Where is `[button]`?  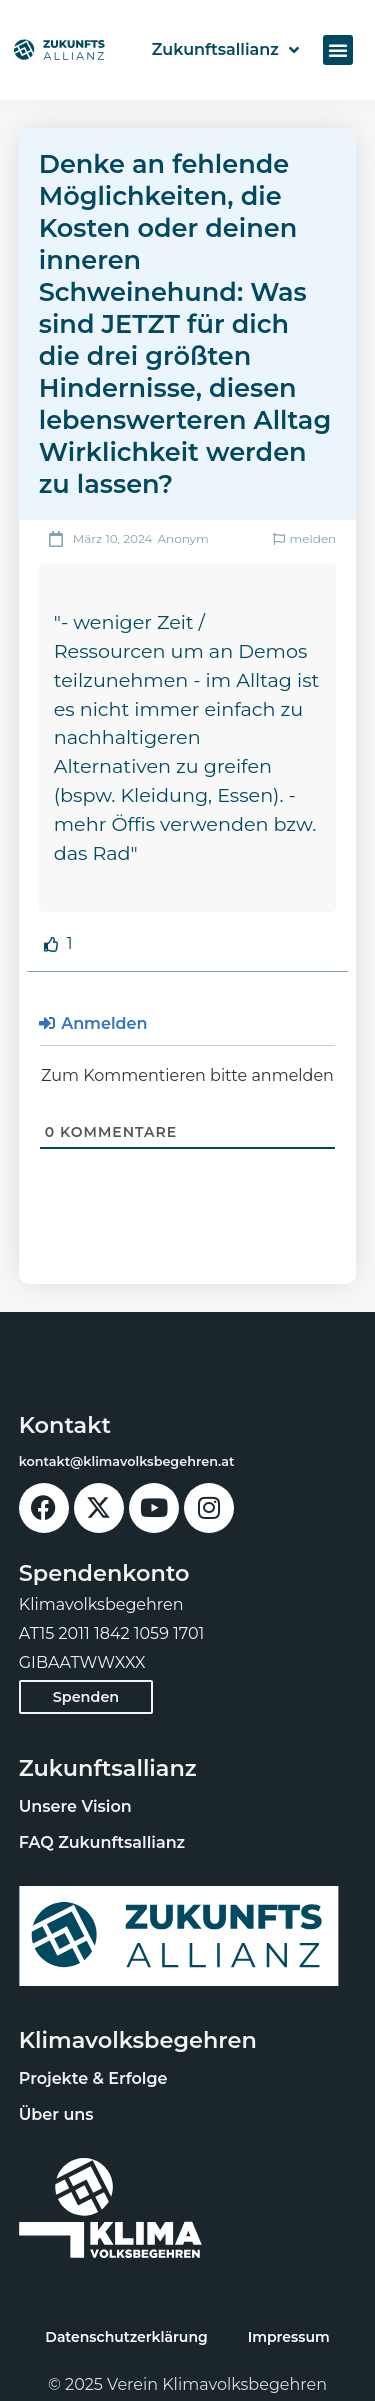 [button] is located at coordinates (338, 50).